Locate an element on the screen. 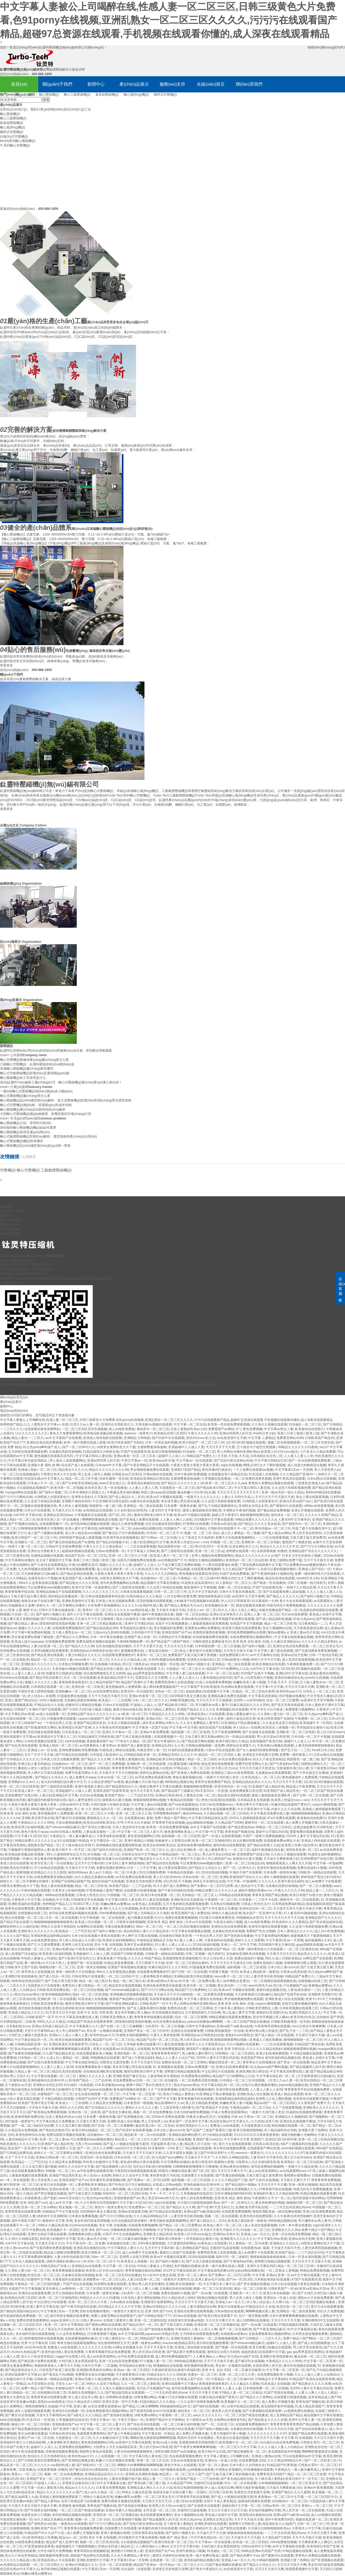  亚洲少妇高潮免费观看 is located at coordinates (272, 2053).